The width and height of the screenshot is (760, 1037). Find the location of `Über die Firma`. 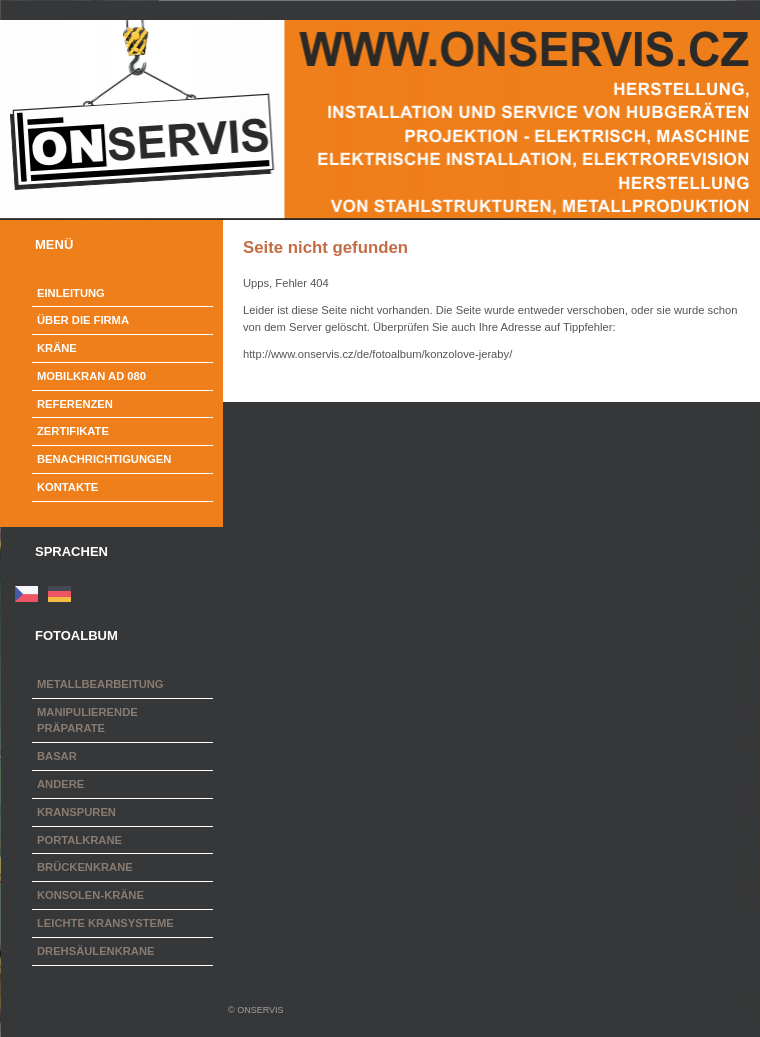

Über die Firma is located at coordinates (83, 320).